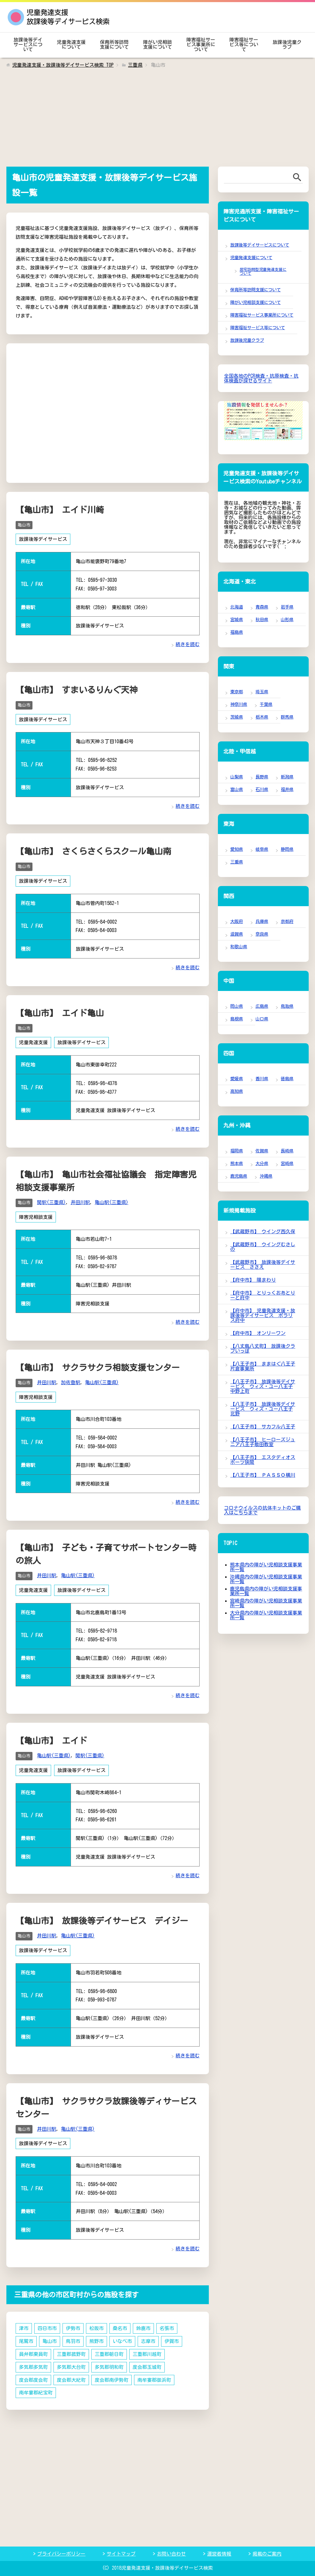 This screenshot has height=2576, width=315. I want to click on 【八王子市】 サカフル八王子, so click(262, 1426).